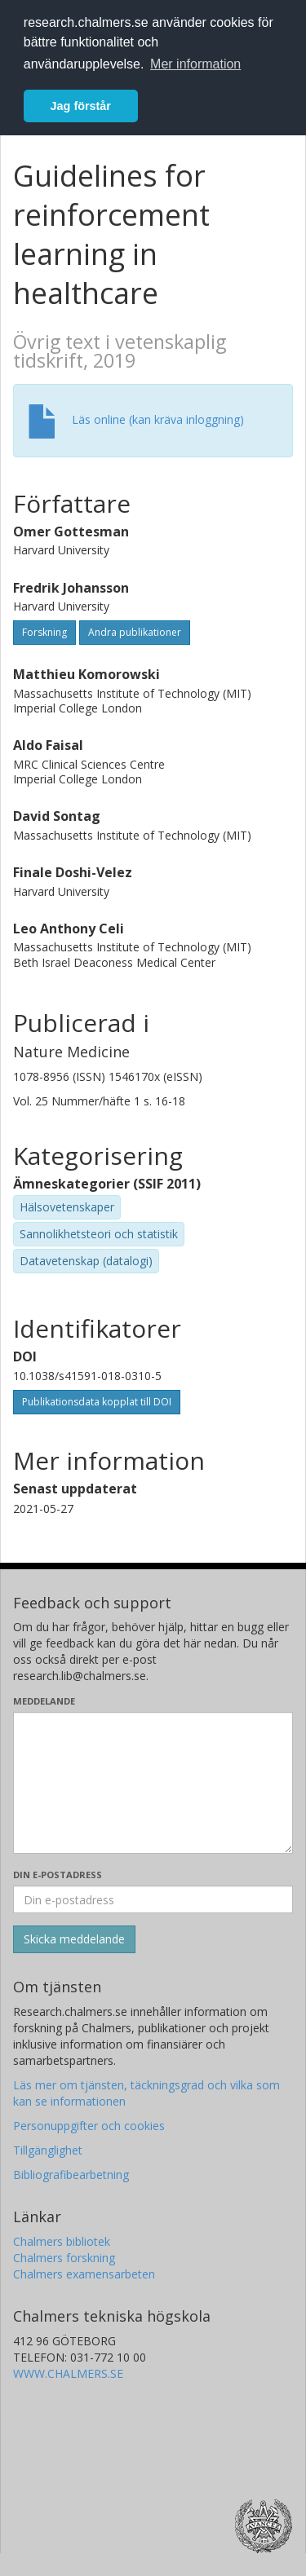  I want to click on Personuppgifter och cookies, so click(89, 2125).